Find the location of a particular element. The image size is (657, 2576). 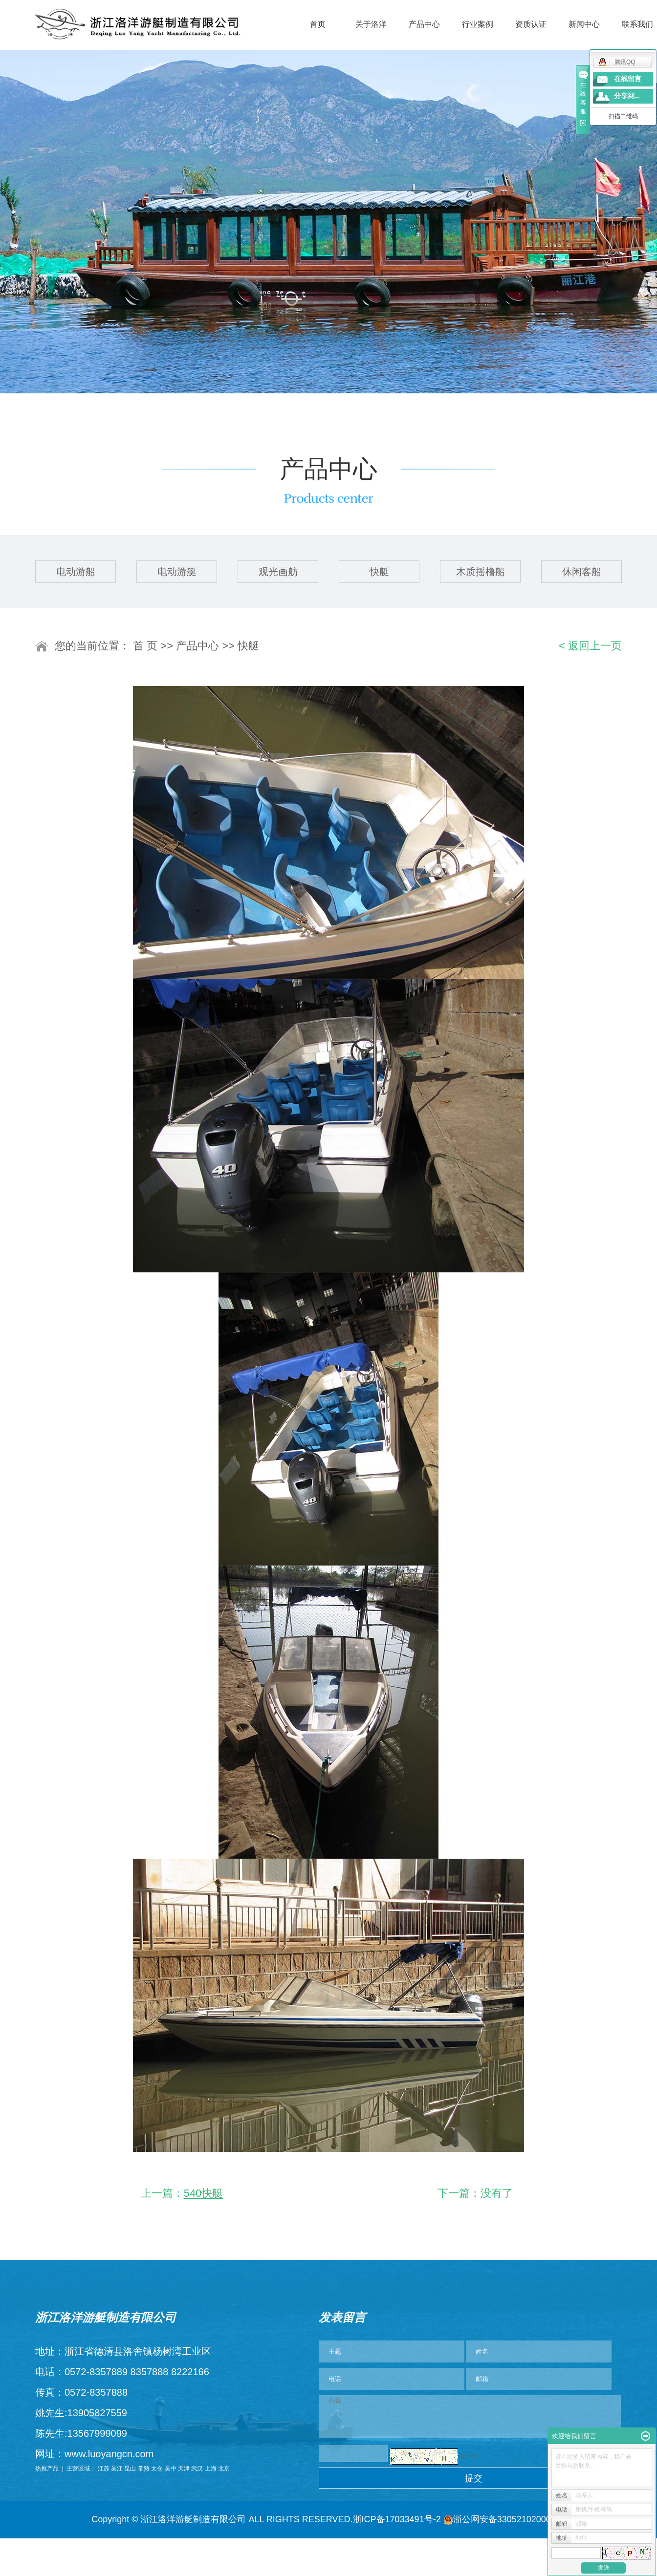

联系我们 is located at coordinates (637, 24).